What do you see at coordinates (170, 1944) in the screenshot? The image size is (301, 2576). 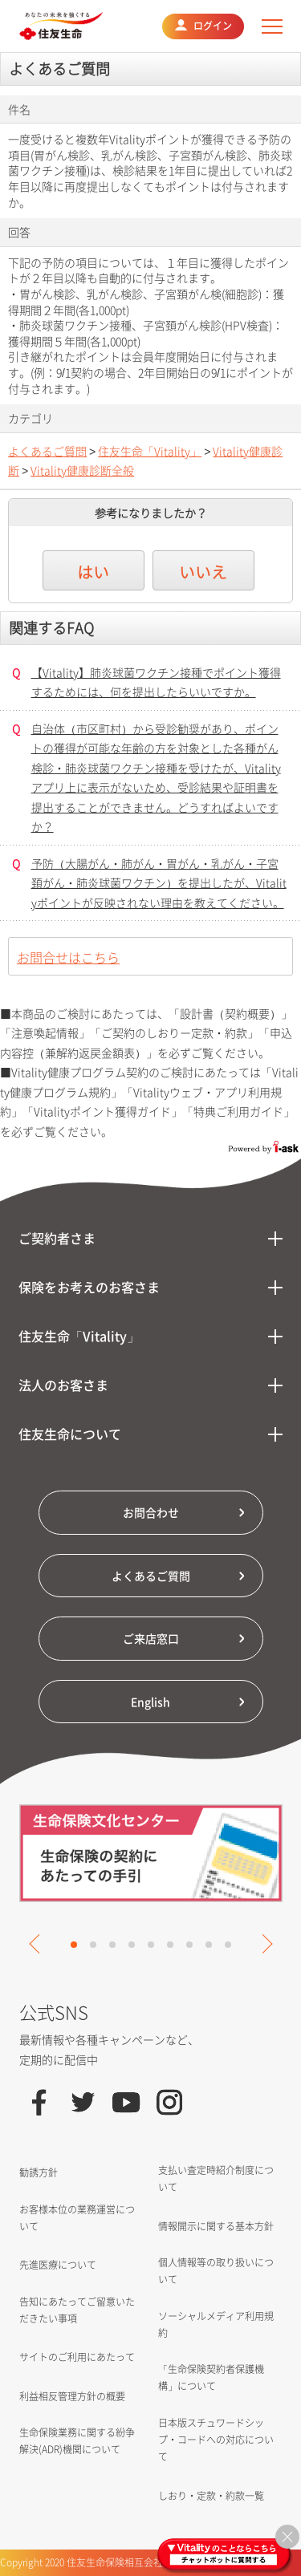 I see `6 [tab]` at bounding box center [170, 1944].